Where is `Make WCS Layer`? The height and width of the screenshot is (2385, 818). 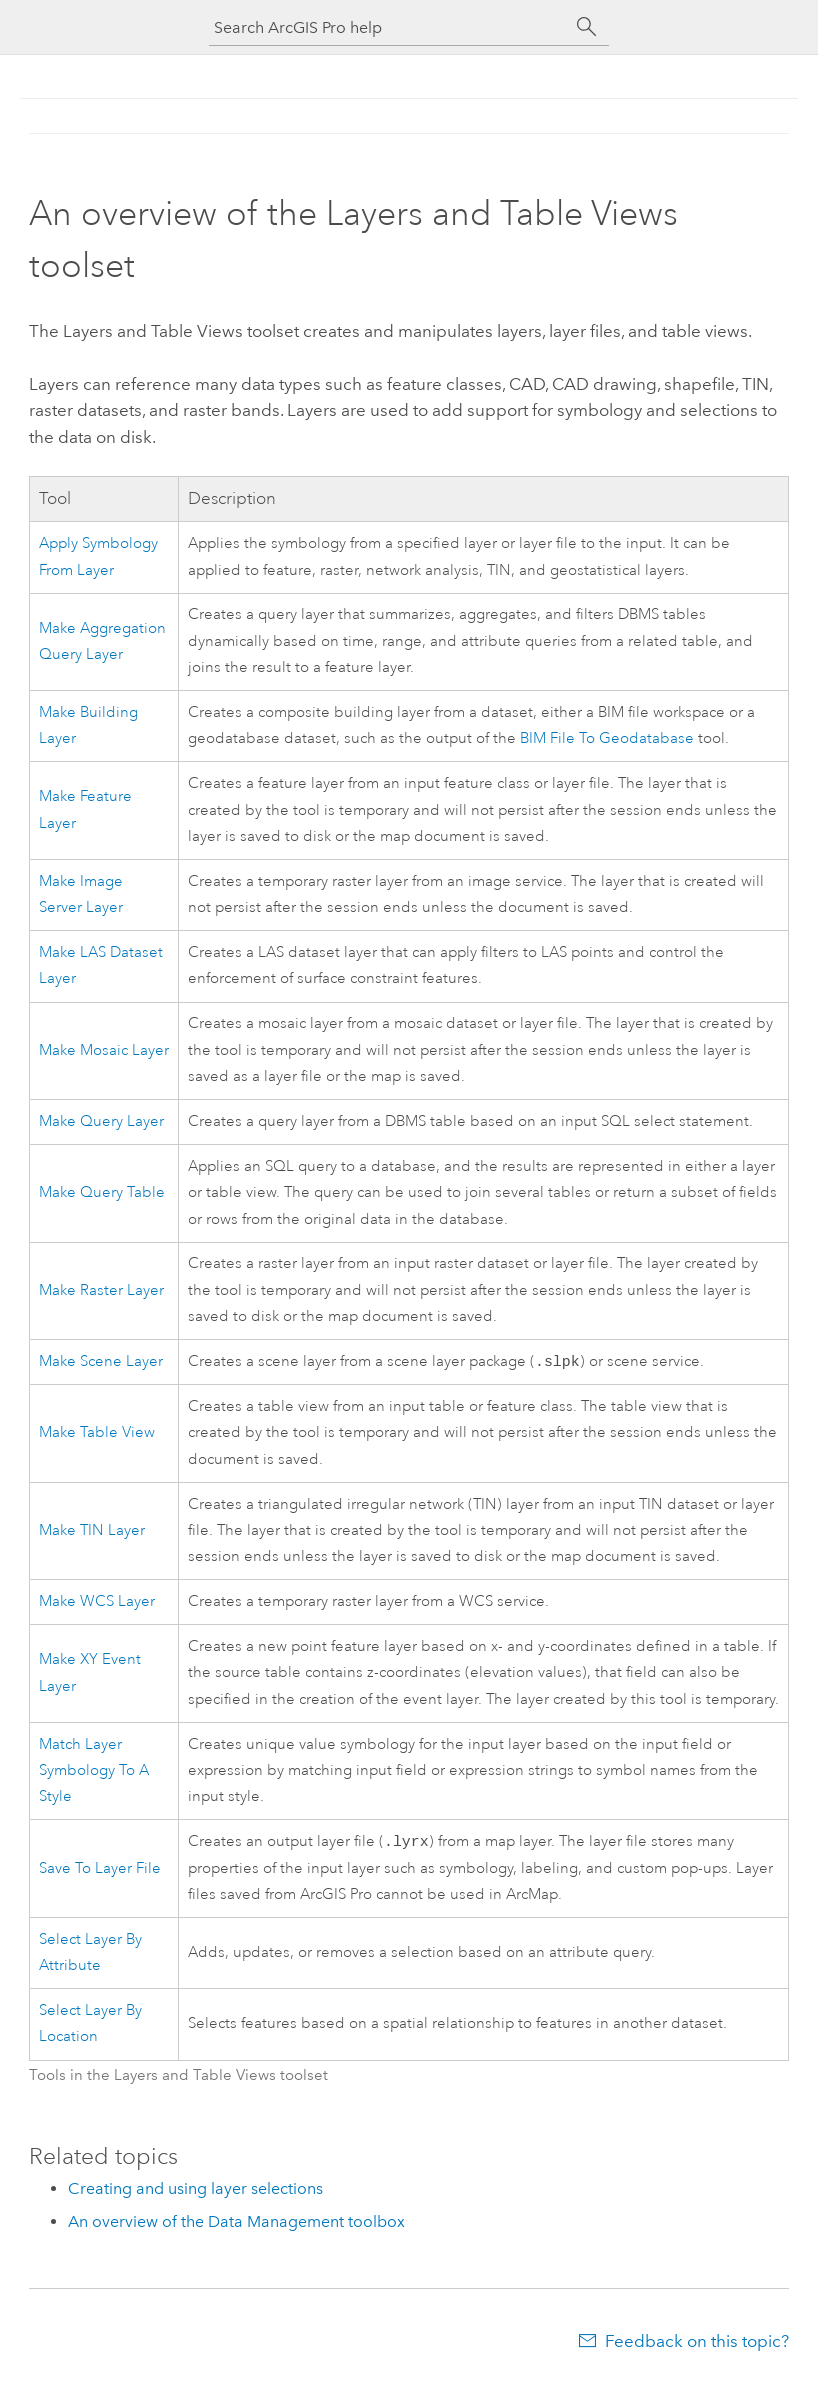 Make WCS Layer is located at coordinates (97, 1603).